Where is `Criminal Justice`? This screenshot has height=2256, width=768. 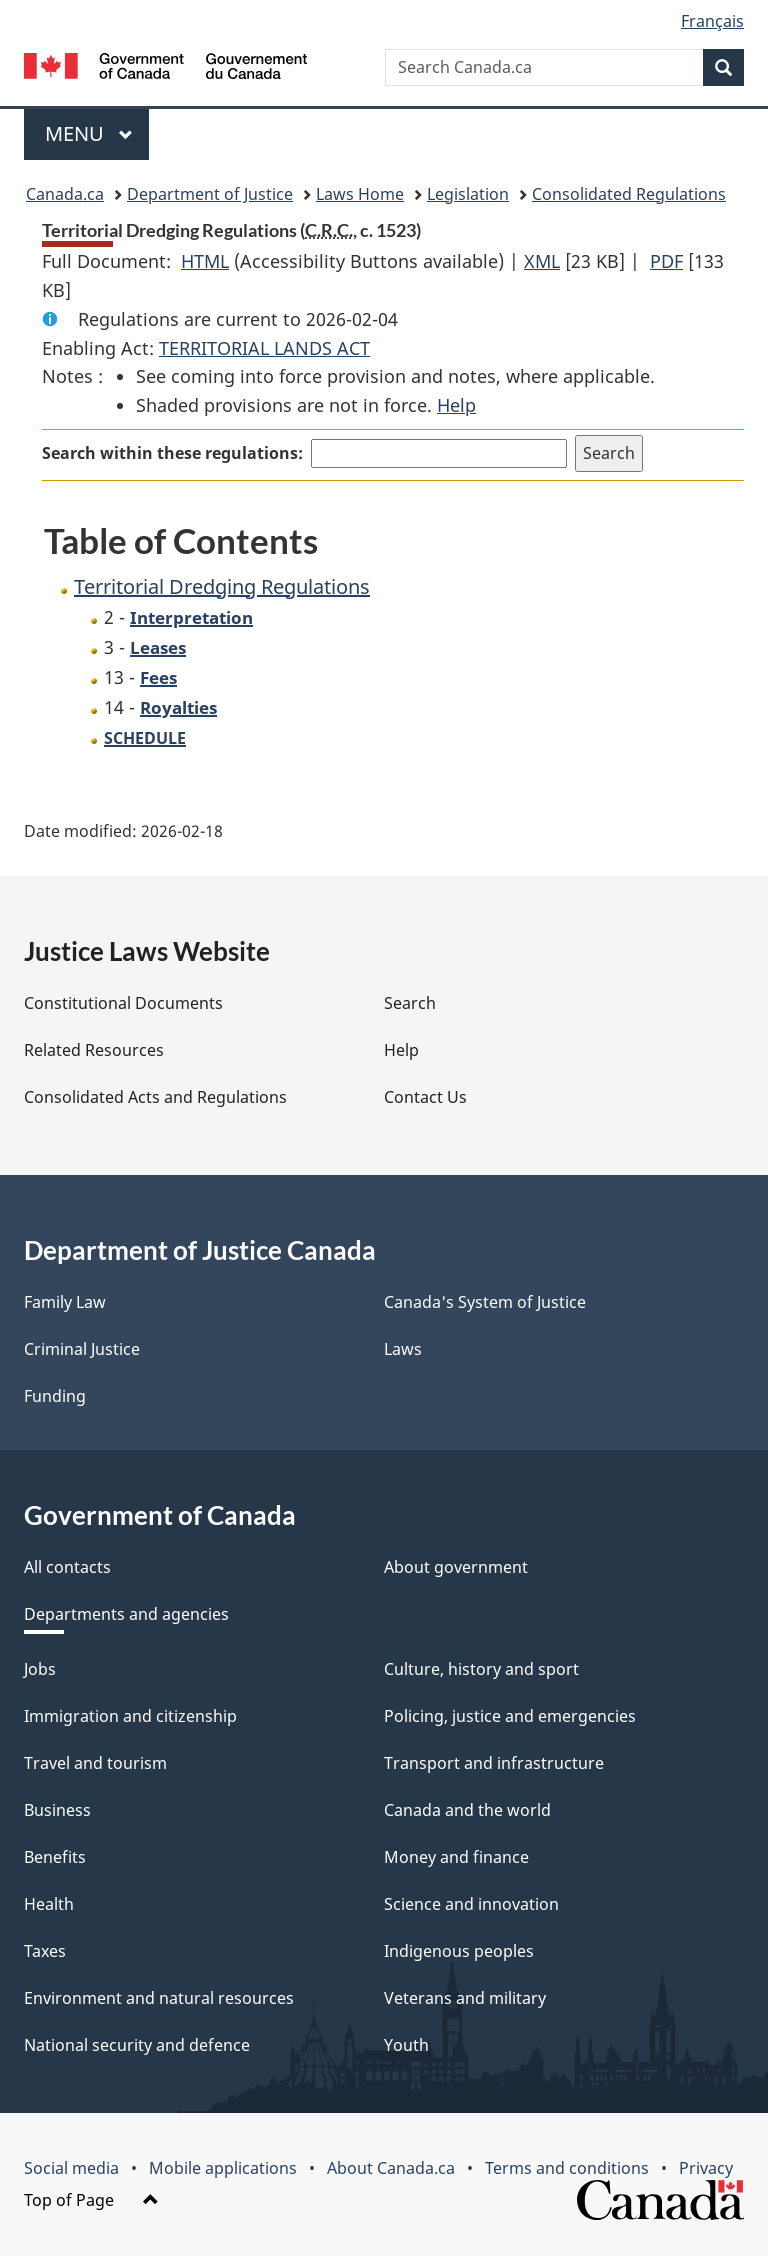
Criminal Justice is located at coordinates (82, 1349).